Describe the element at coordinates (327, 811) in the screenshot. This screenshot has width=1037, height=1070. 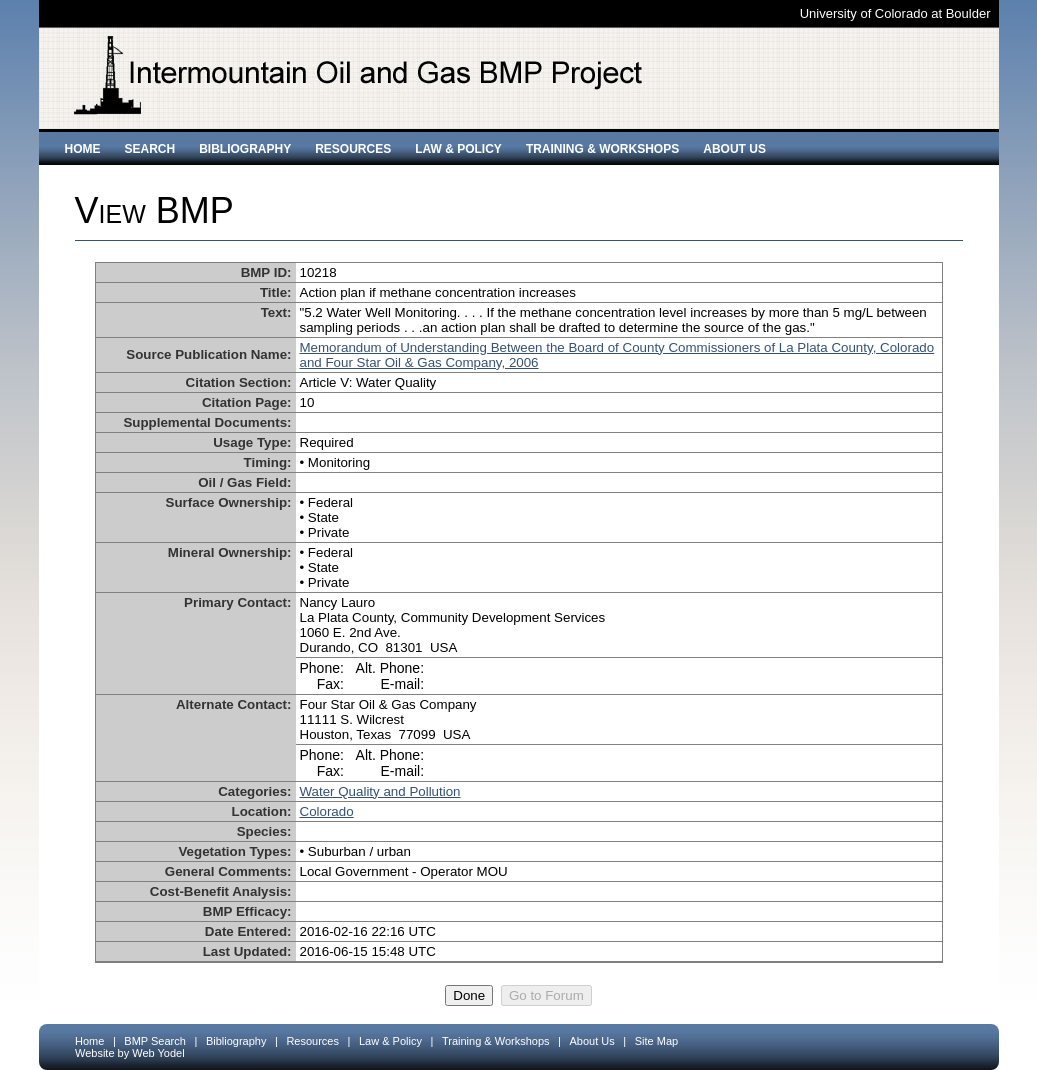
I see `Colorado` at that location.